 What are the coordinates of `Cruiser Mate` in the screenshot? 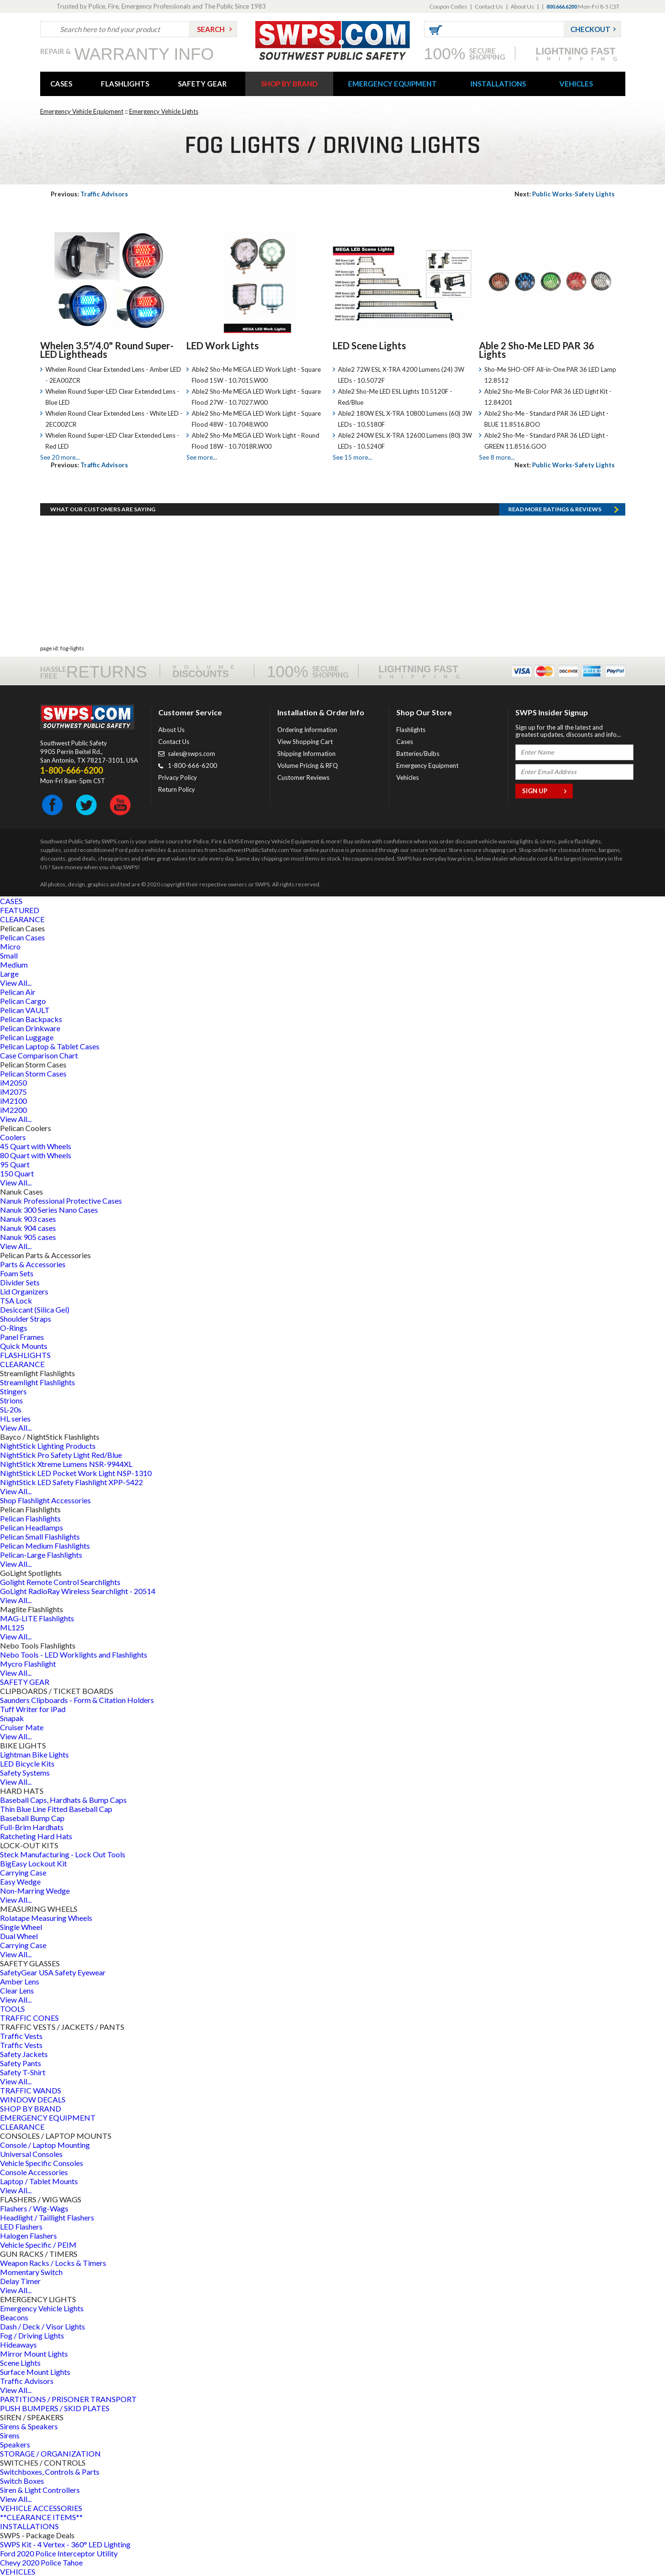 It's located at (22, 1727).